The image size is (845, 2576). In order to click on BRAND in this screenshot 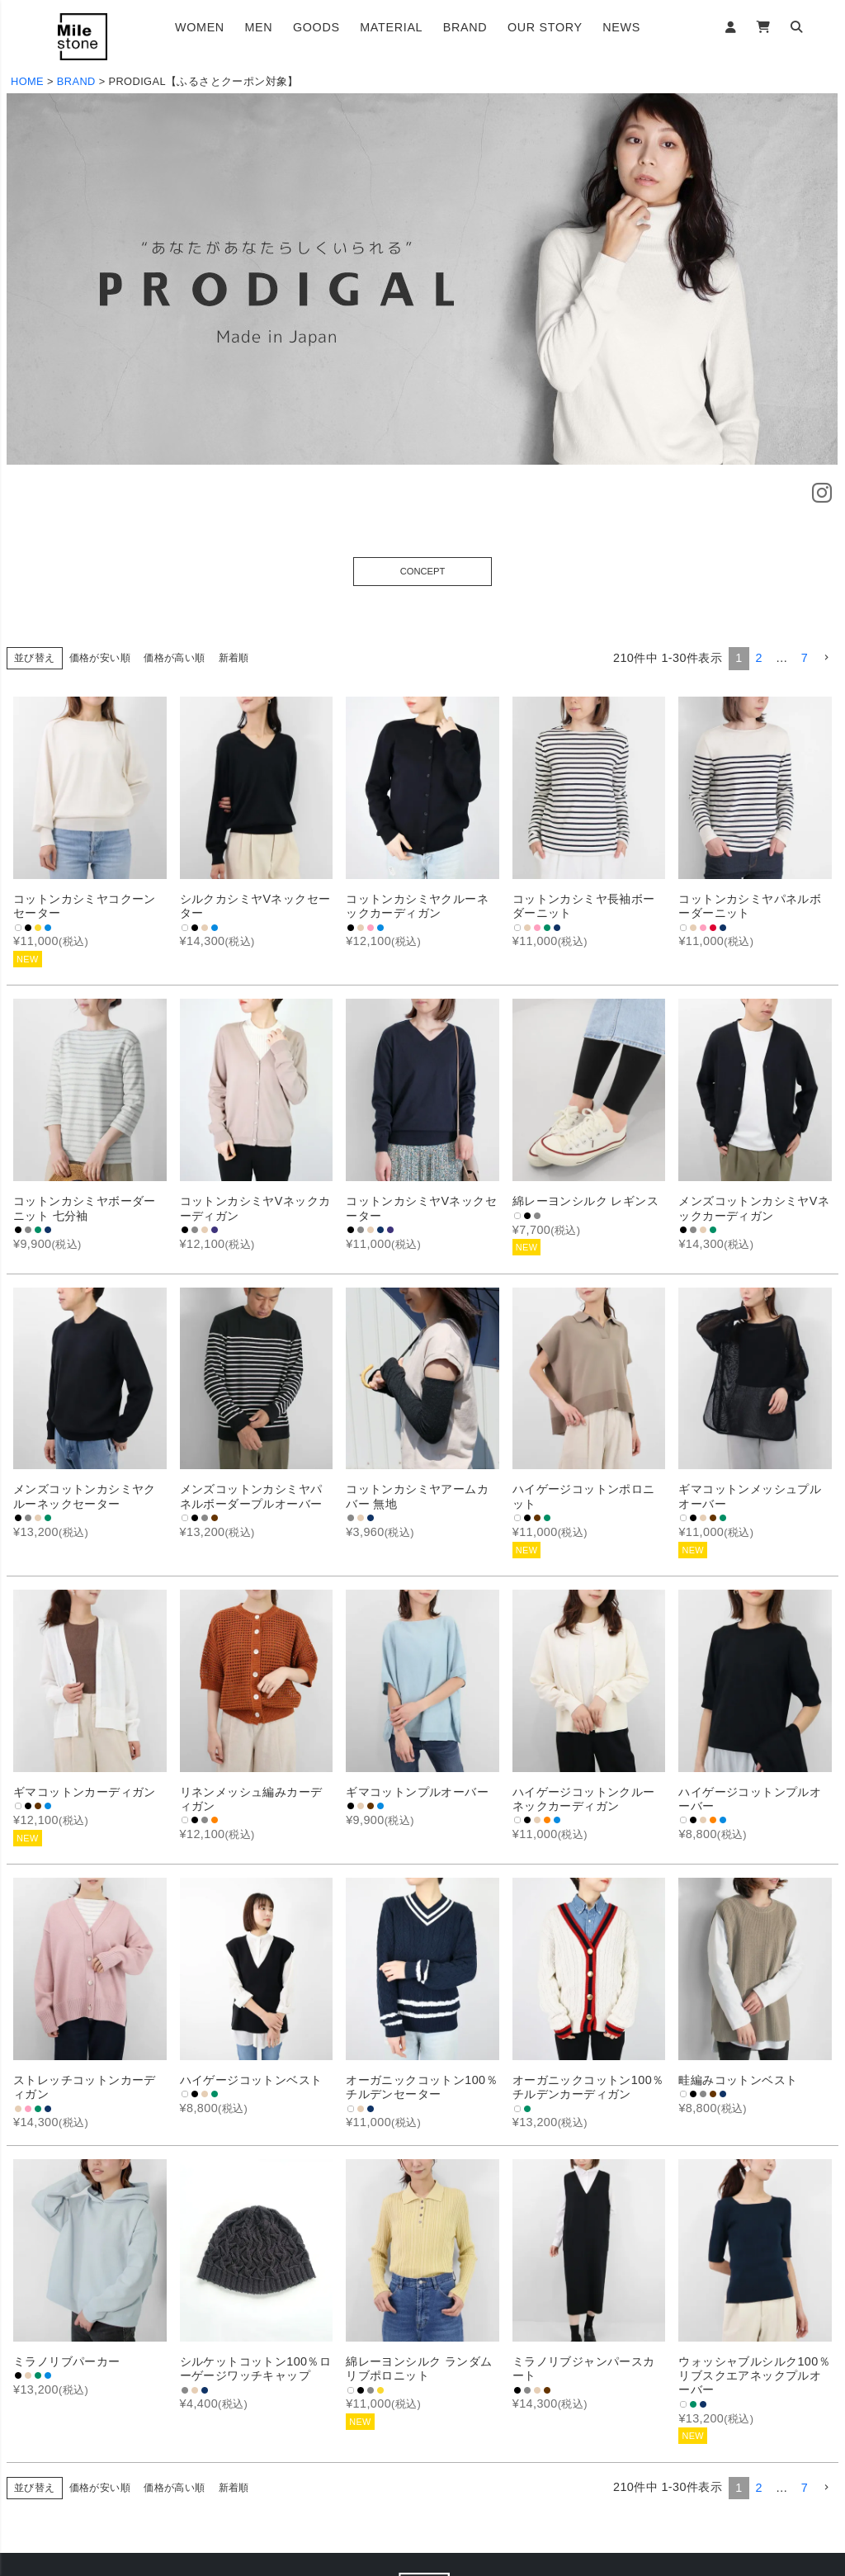, I will do `click(465, 27)`.